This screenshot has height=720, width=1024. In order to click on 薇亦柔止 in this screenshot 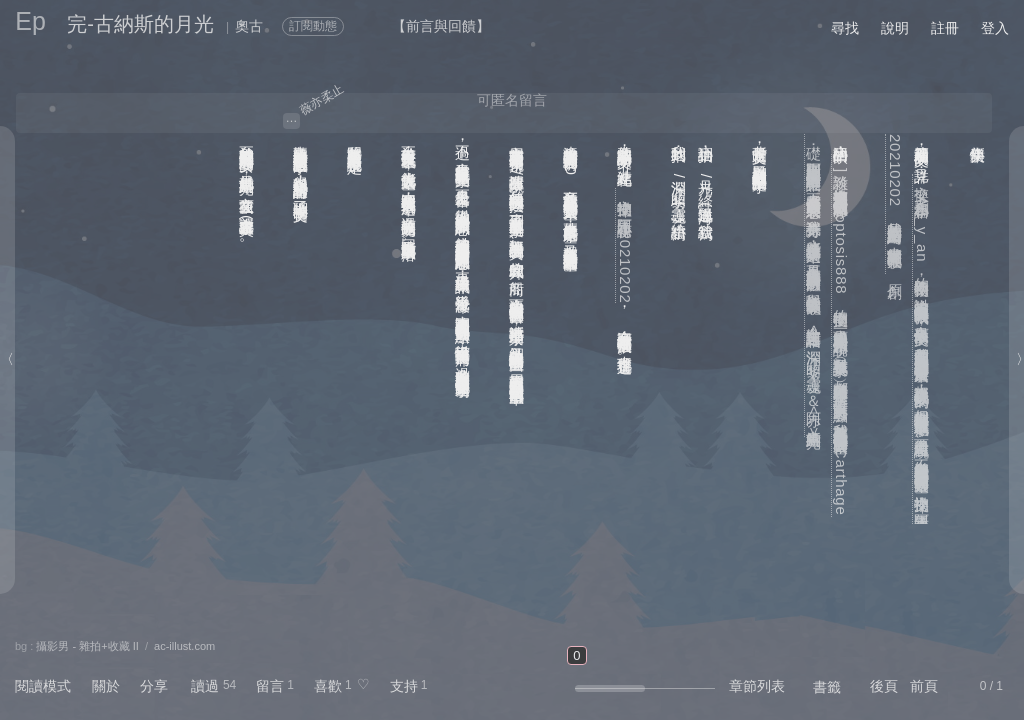, I will do `click(321, 99)`.